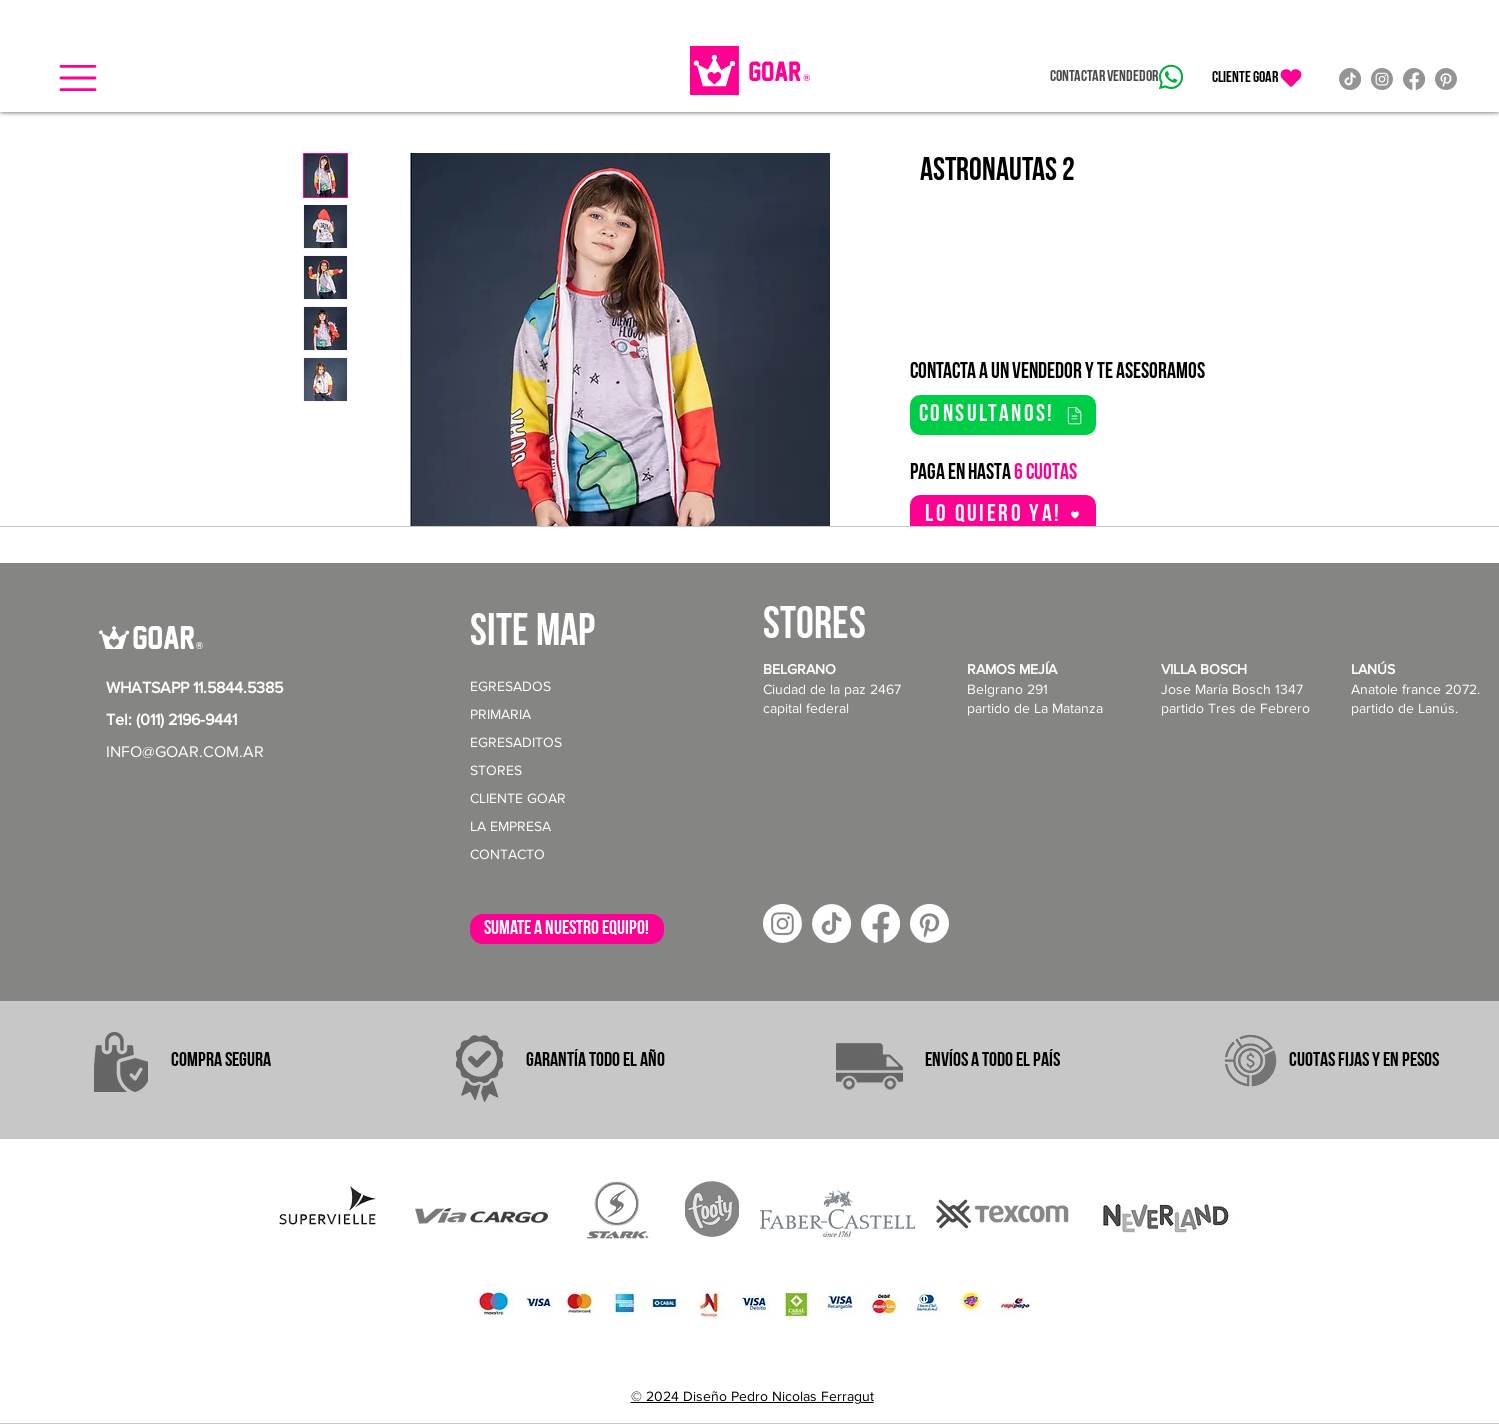  Describe the element at coordinates (516, 742) in the screenshot. I see `EGRESADITOS` at that location.